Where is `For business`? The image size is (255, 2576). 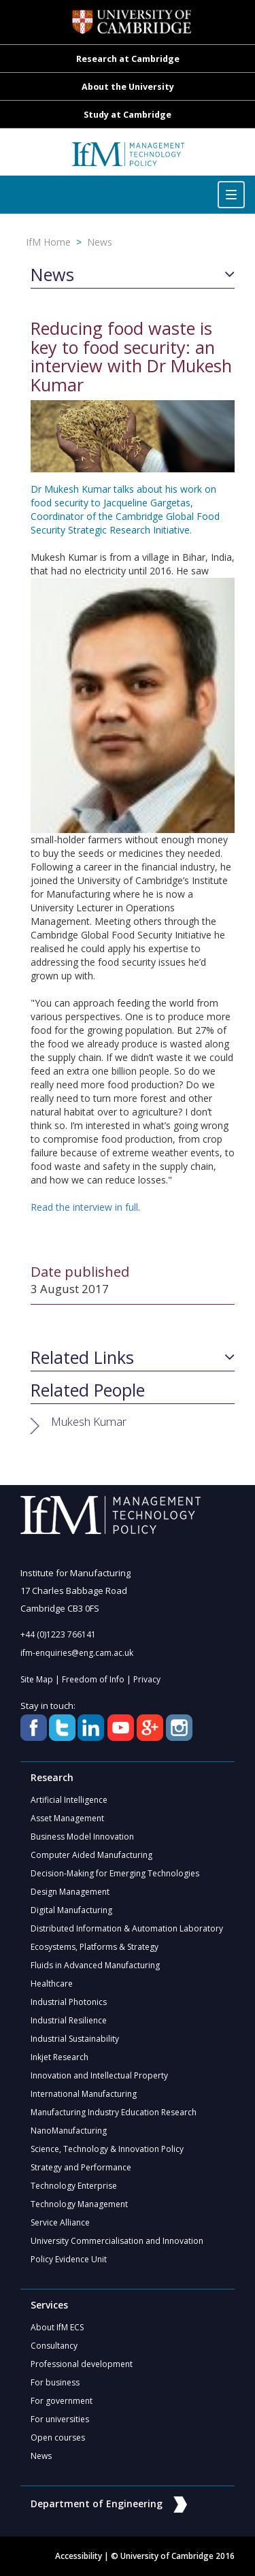
For business is located at coordinates (55, 2382).